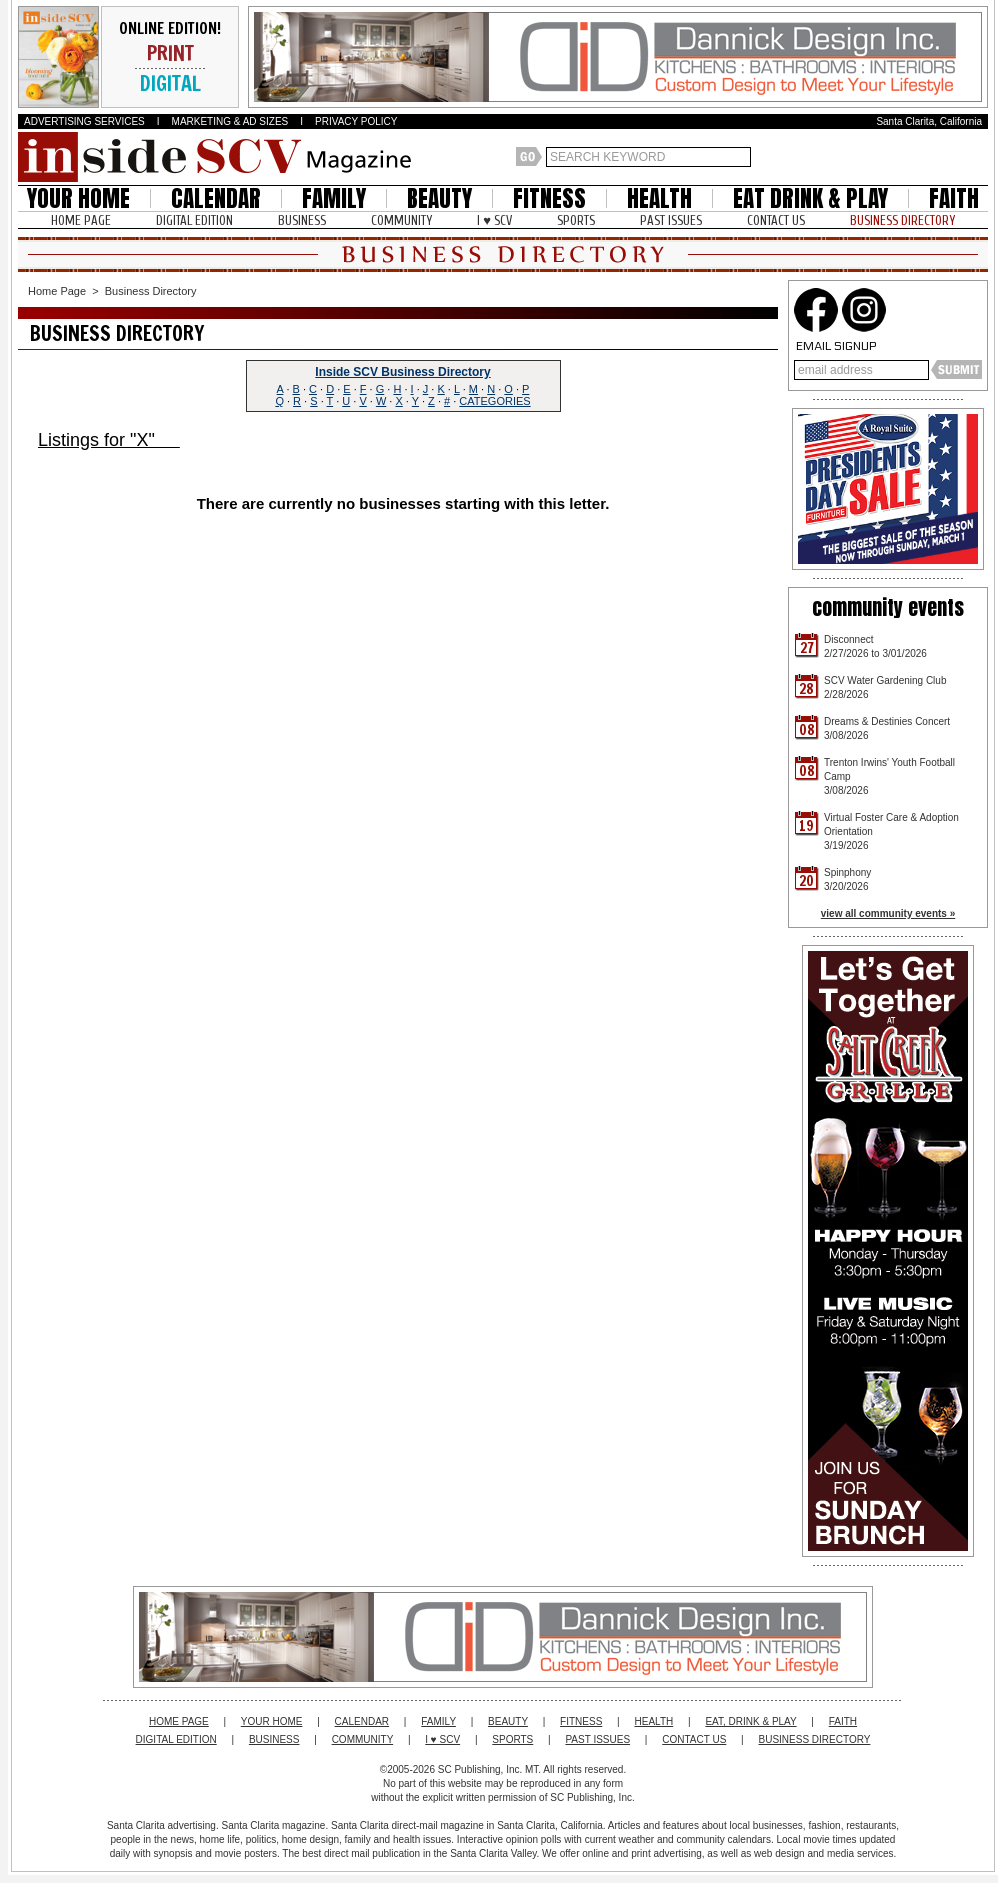 This screenshot has height=1883, width=998. What do you see at coordinates (750, 1721) in the screenshot?
I see `EAT, DRINK & PLAY` at bounding box center [750, 1721].